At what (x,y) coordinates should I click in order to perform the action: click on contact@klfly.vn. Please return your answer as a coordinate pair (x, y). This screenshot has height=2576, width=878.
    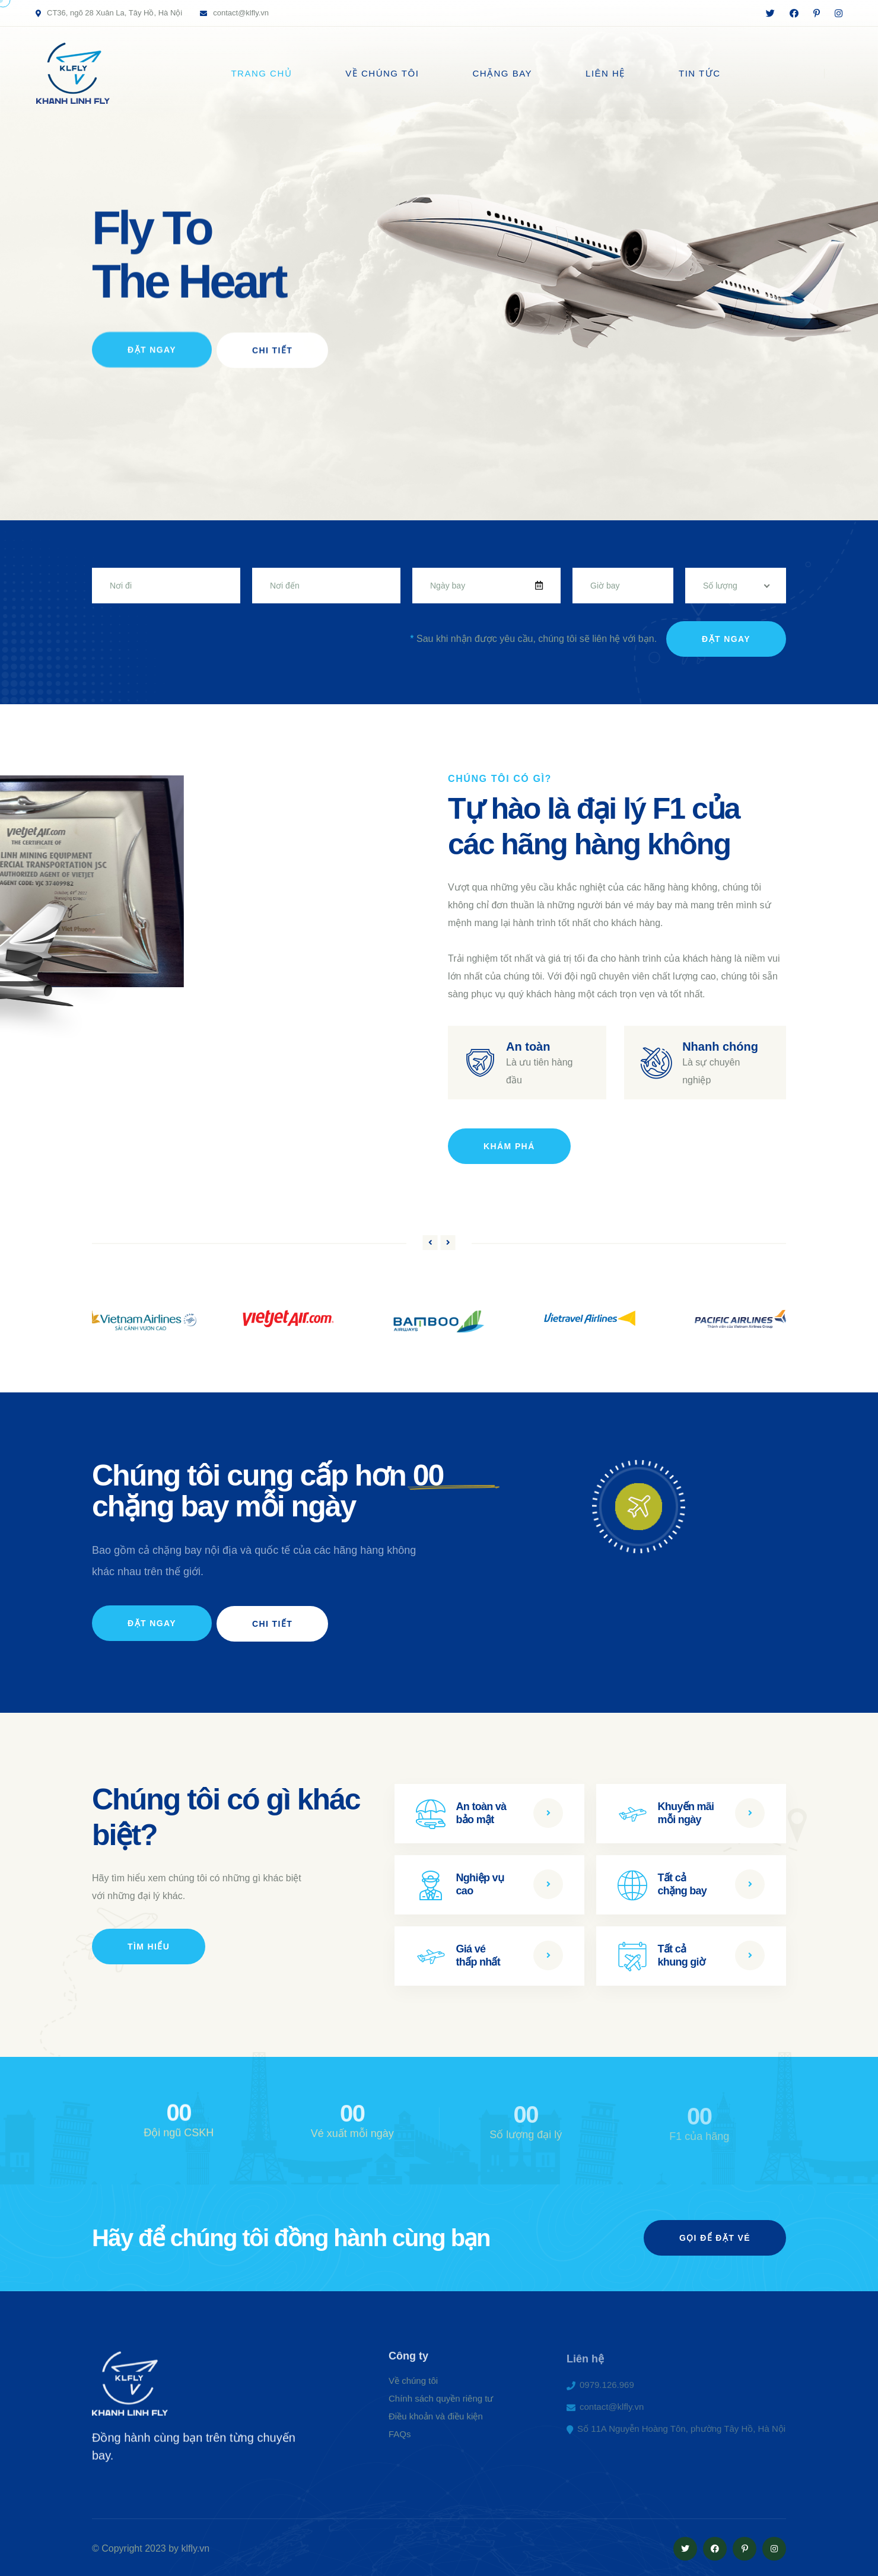
    Looking at the image, I should click on (241, 12).